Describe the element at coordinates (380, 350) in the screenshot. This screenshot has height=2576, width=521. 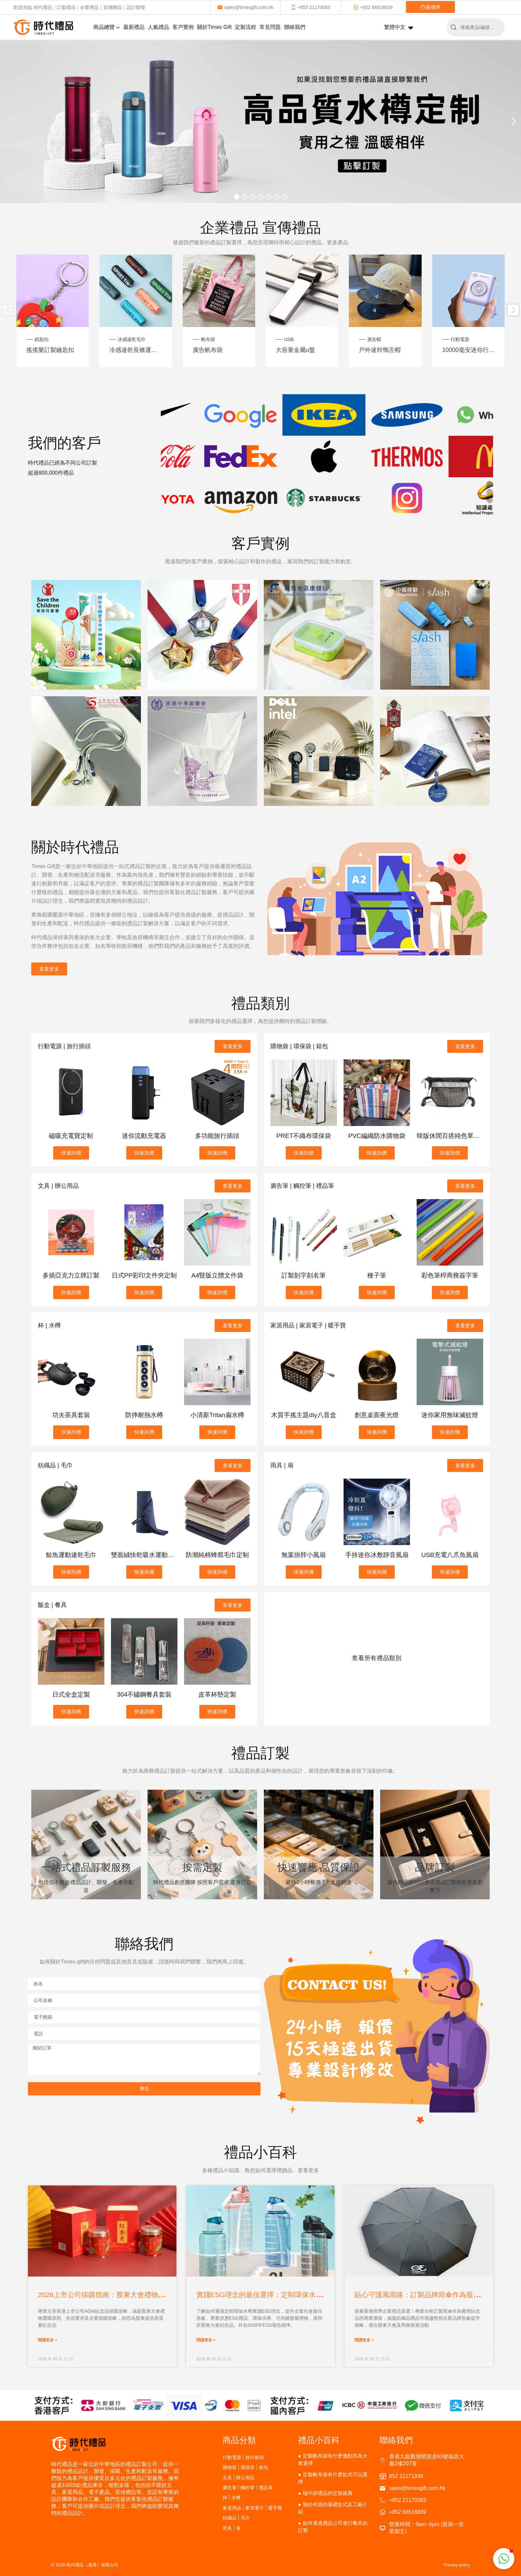
I see `戶外速幹鴨舌帽` at that location.